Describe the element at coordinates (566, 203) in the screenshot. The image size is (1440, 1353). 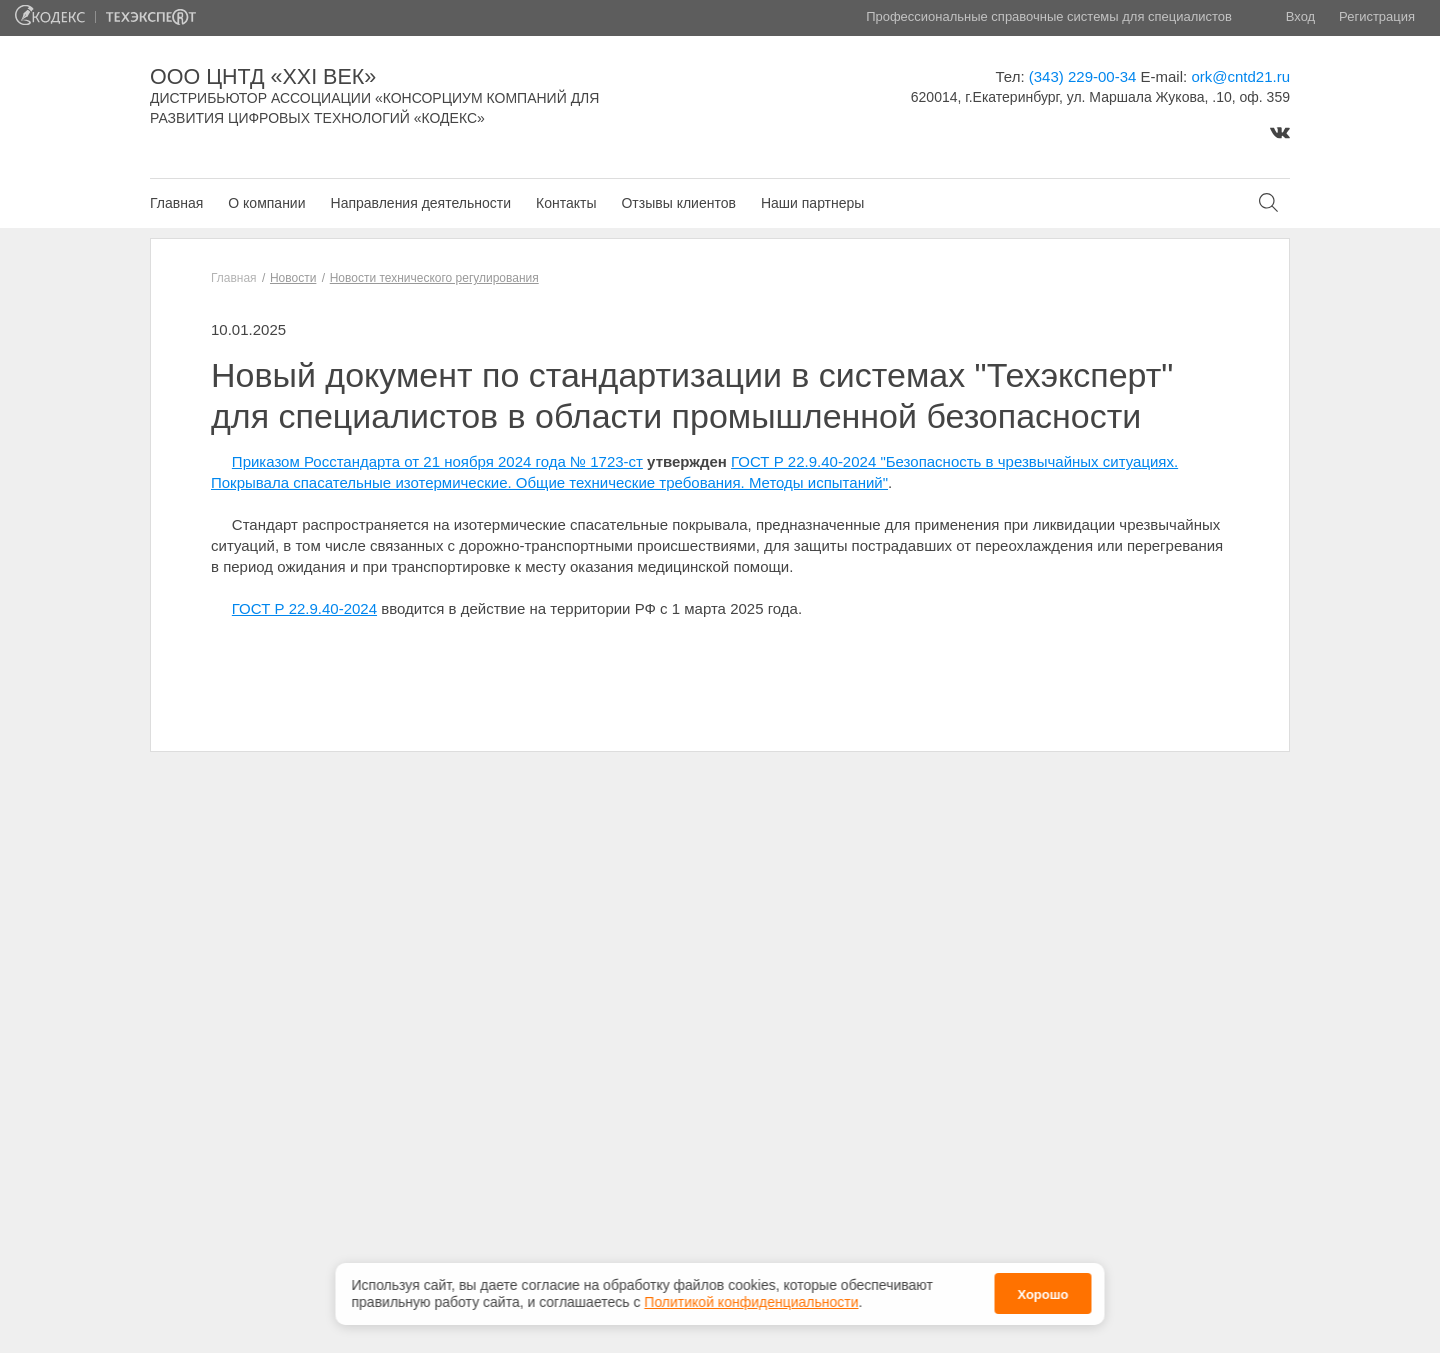
I see `Контакты` at that location.